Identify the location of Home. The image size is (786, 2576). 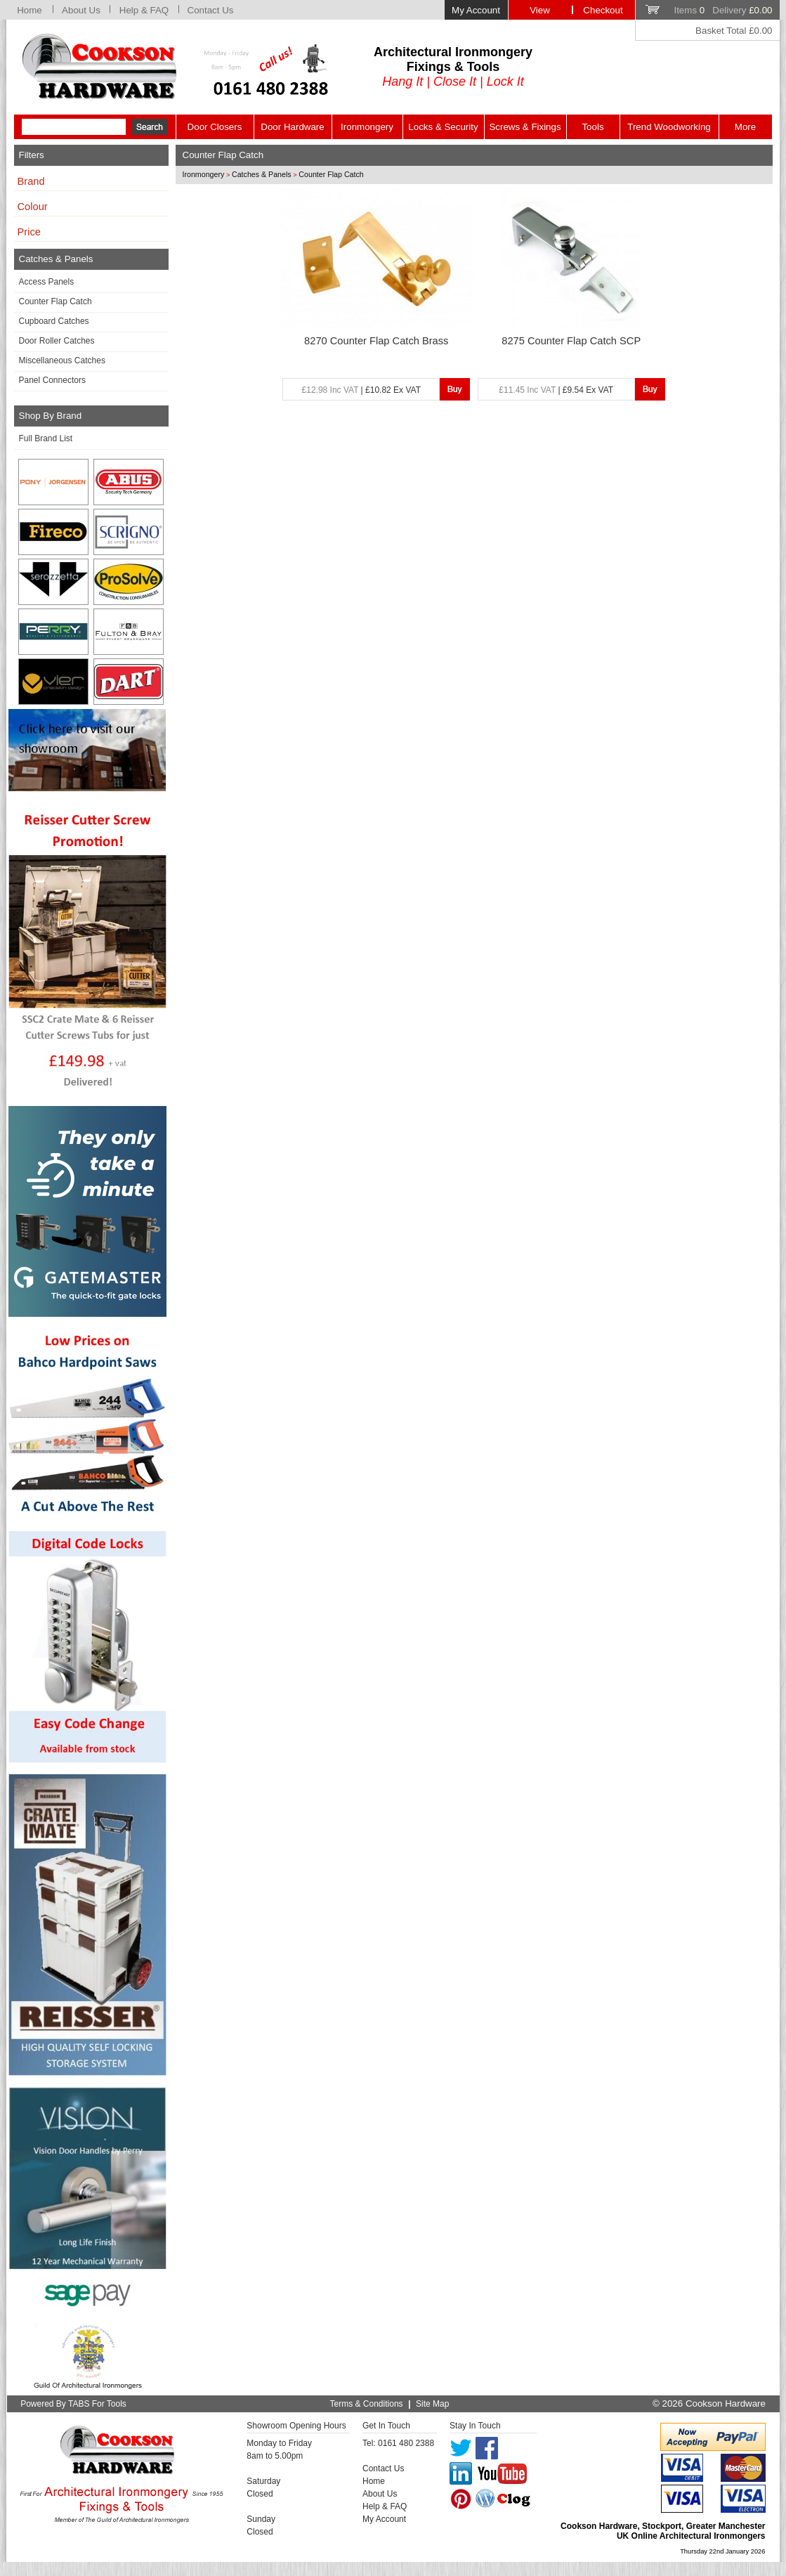
(29, 10).